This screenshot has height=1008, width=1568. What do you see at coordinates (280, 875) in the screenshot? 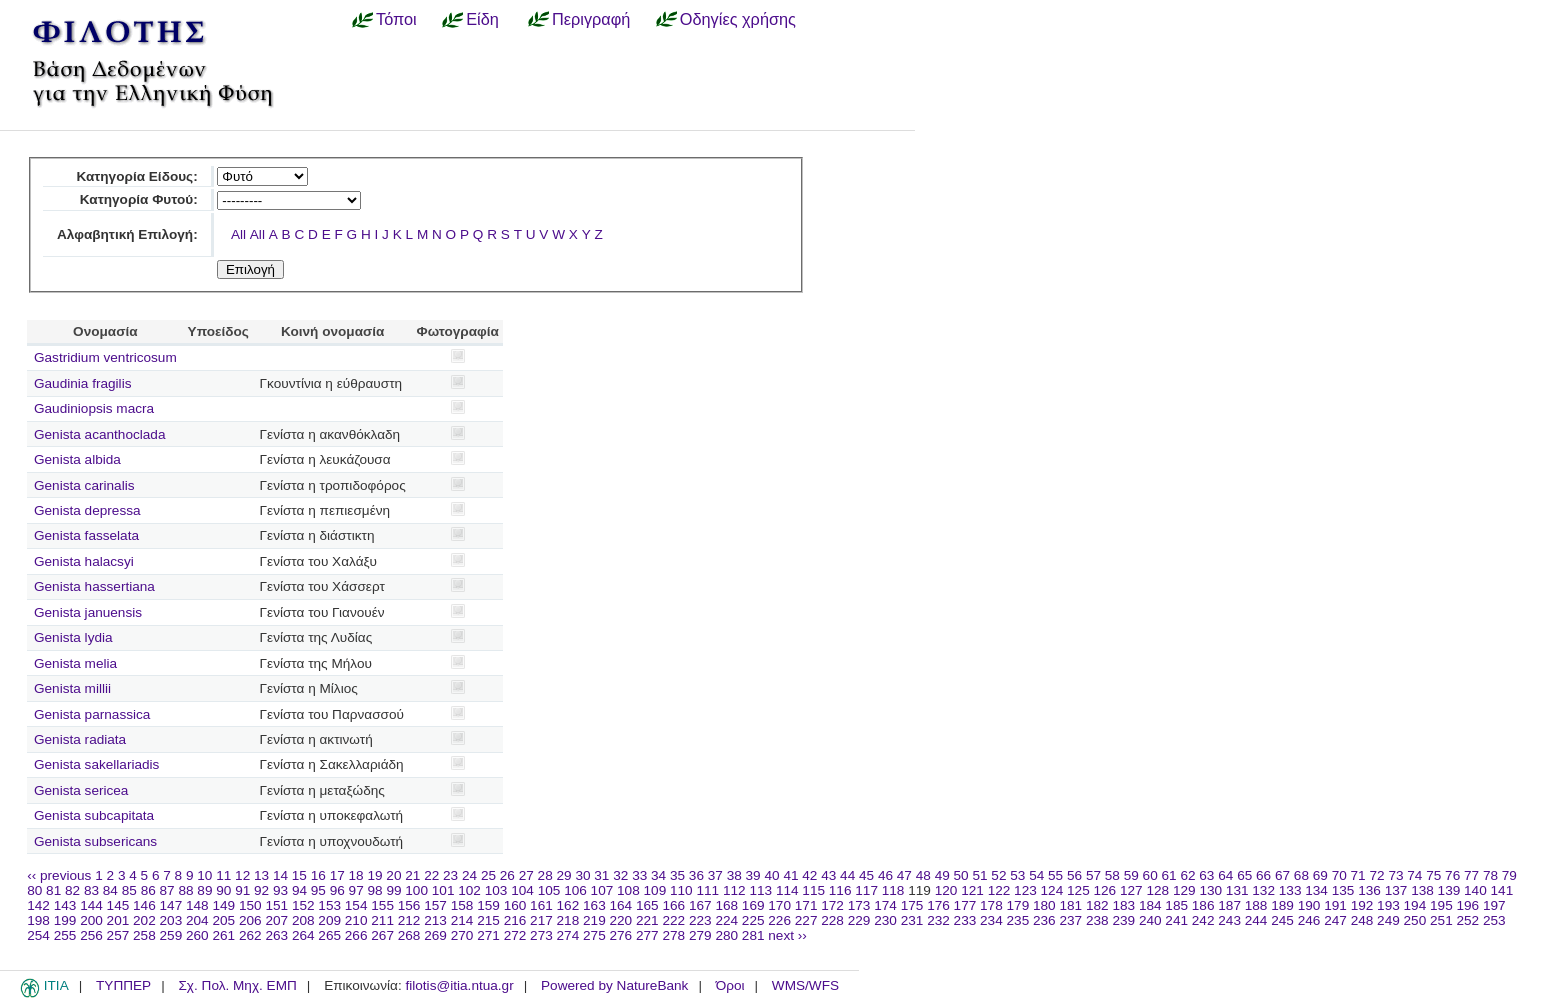
I see `14` at bounding box center [280, 875].